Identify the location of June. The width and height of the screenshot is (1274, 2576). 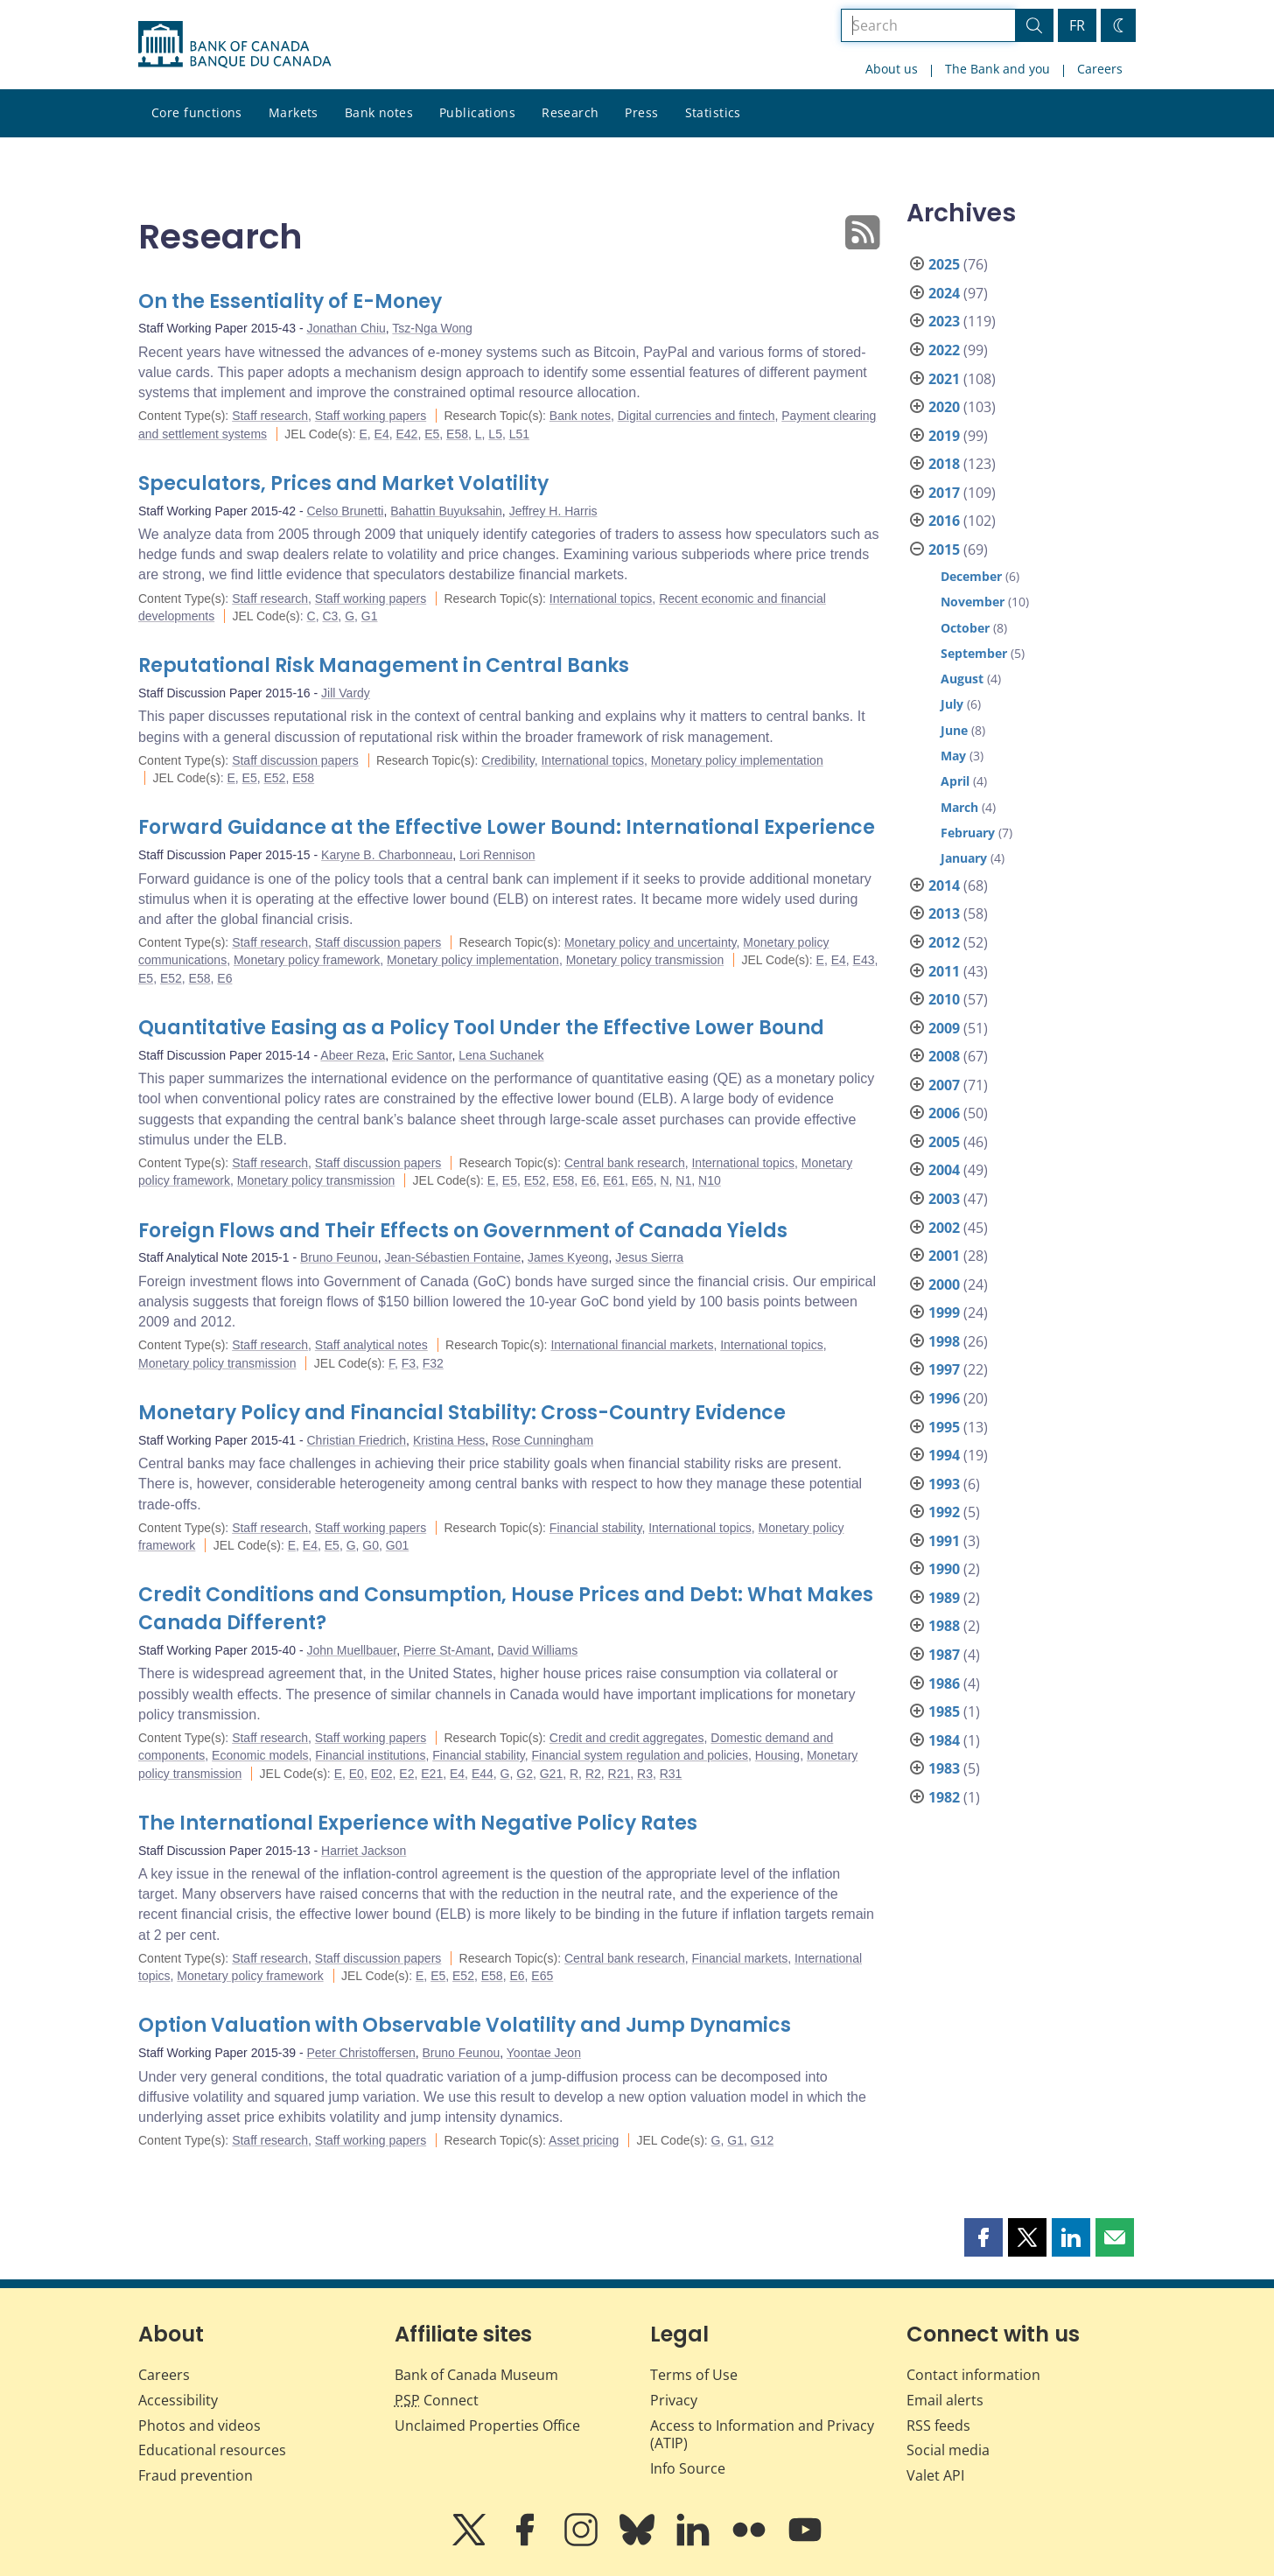
(954, 730).